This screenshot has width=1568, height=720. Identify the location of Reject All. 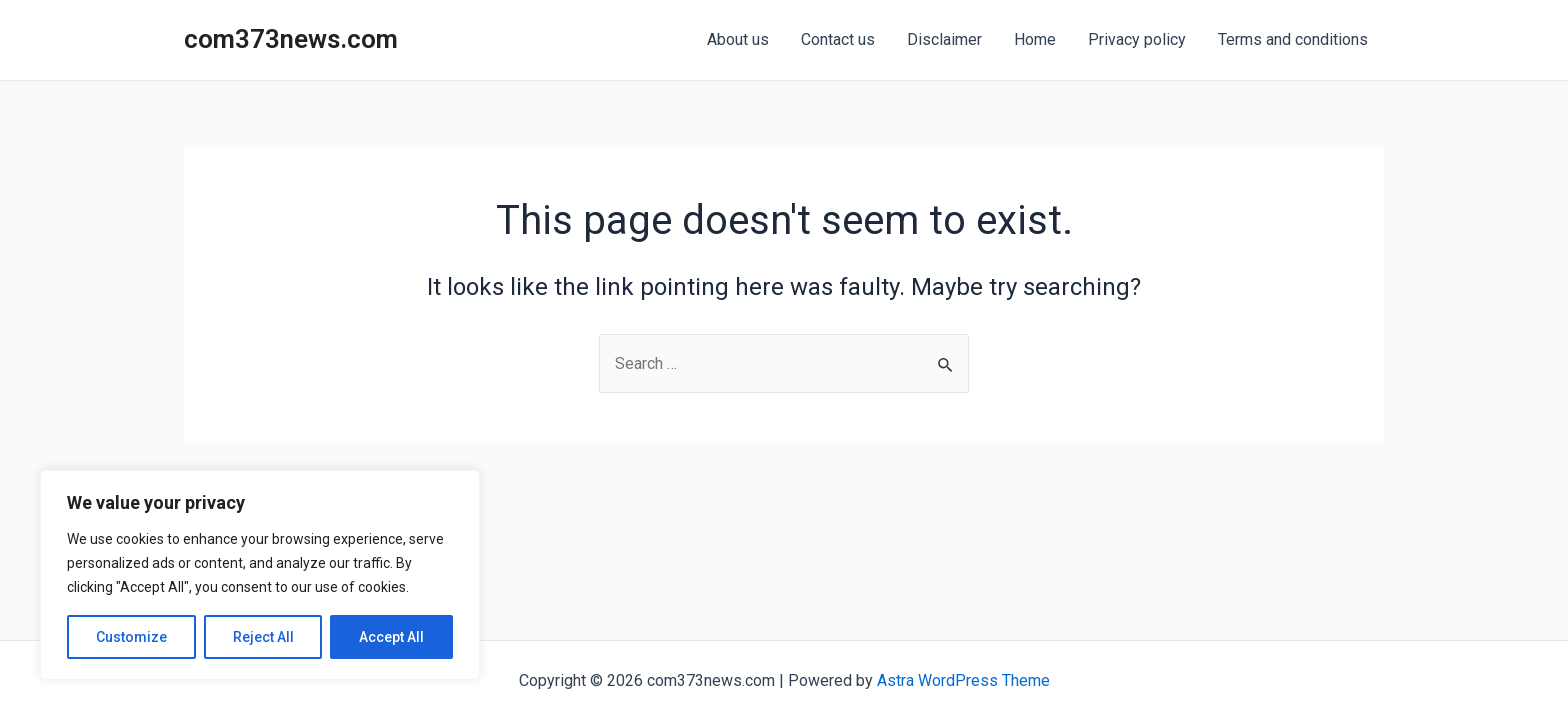
(263, 637).